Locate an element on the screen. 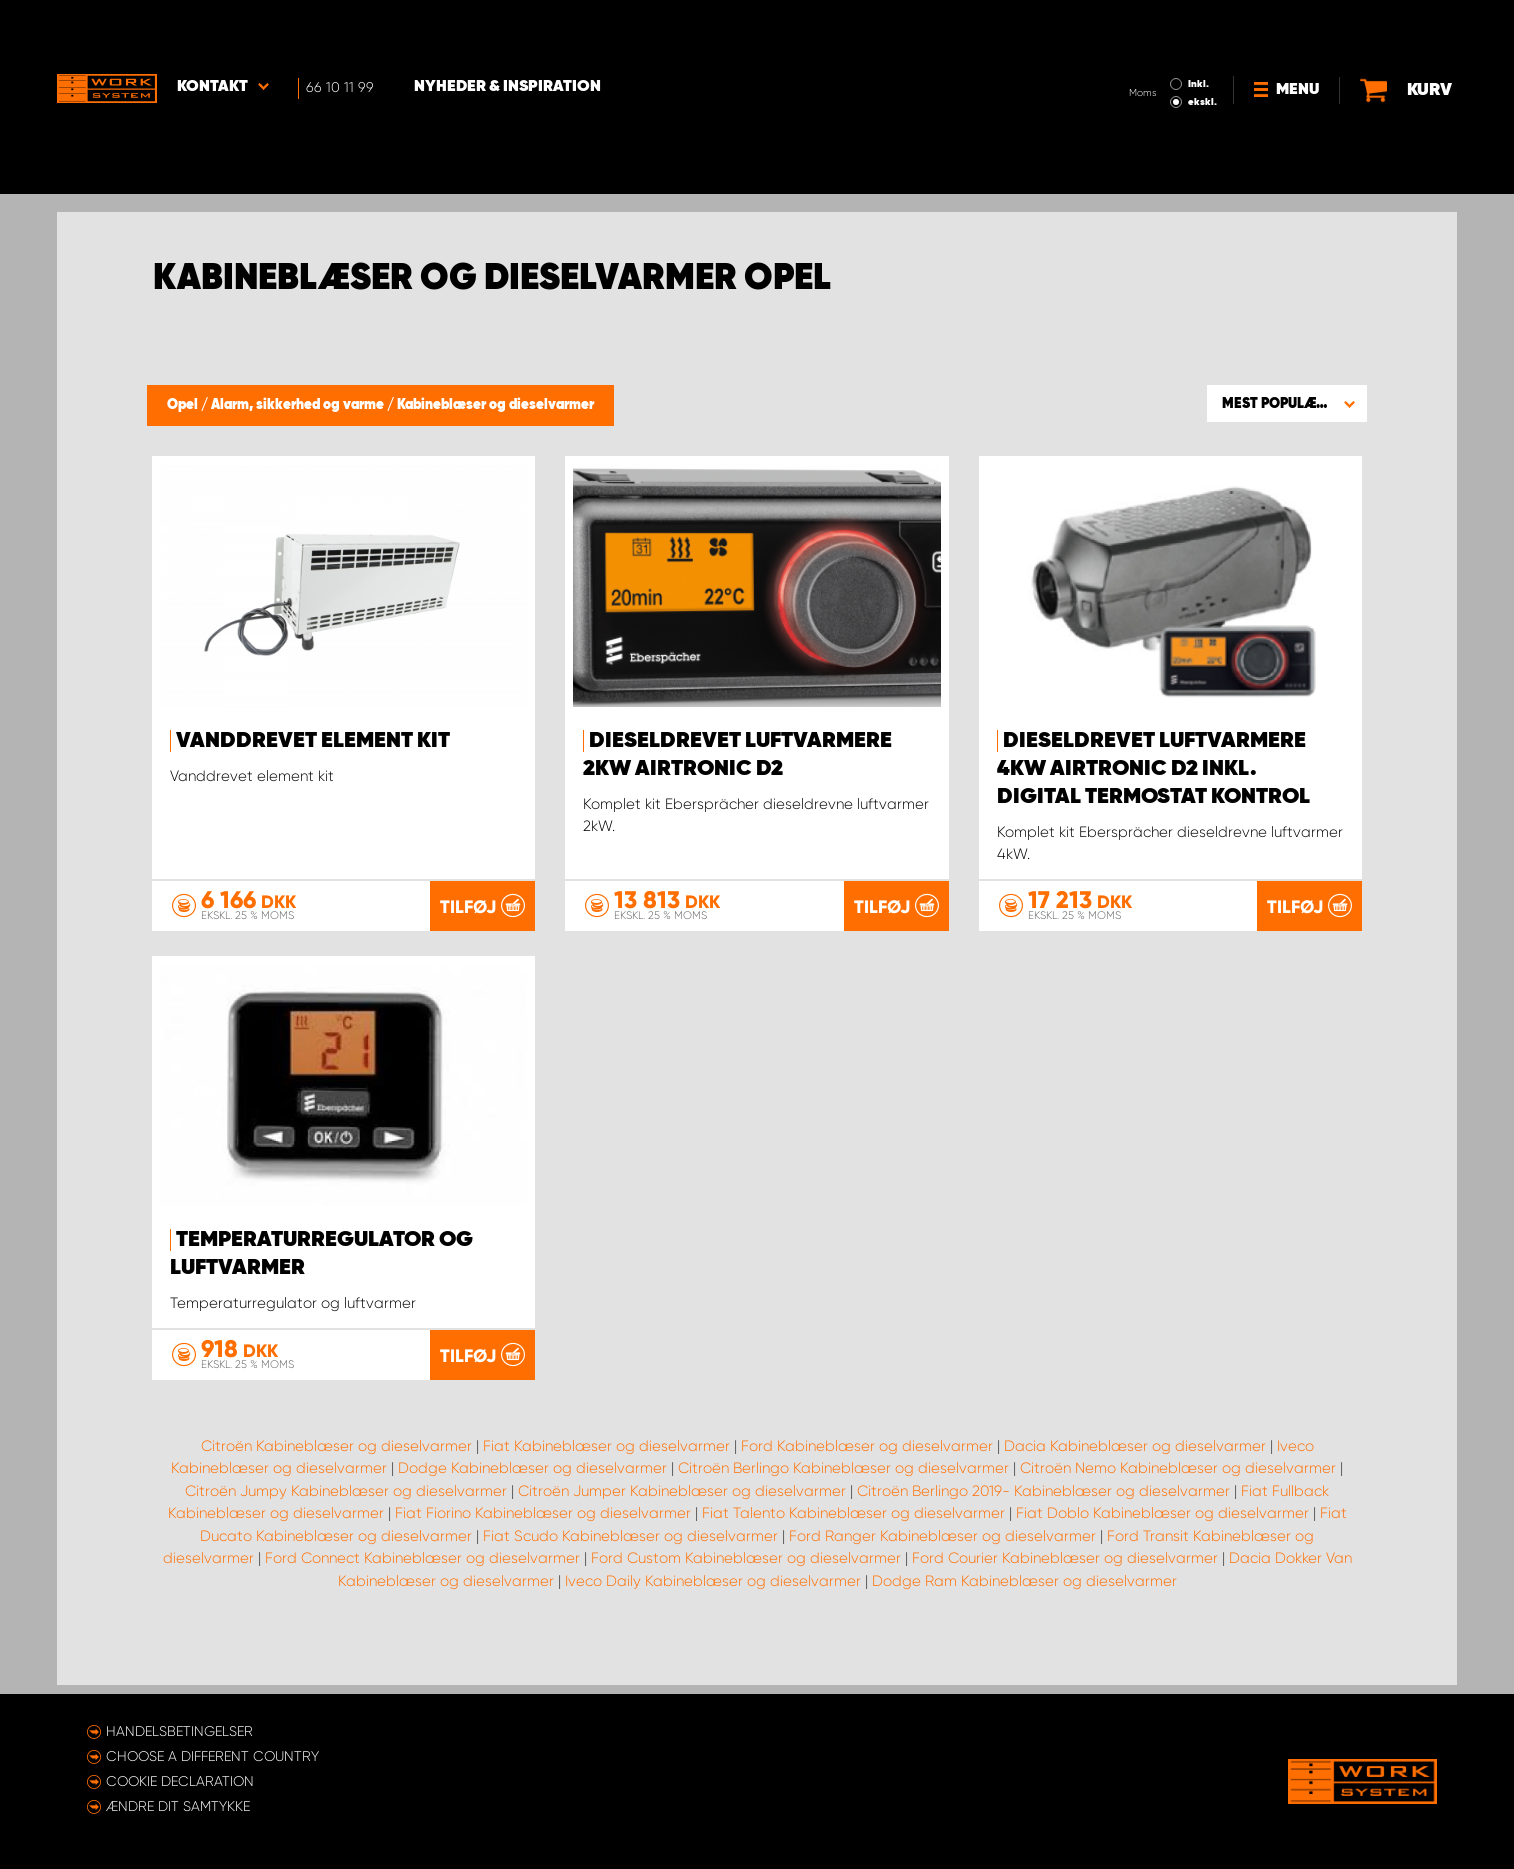  Ford Kabineblæser og dieselvarmer is located at coordinates (867, 1495).